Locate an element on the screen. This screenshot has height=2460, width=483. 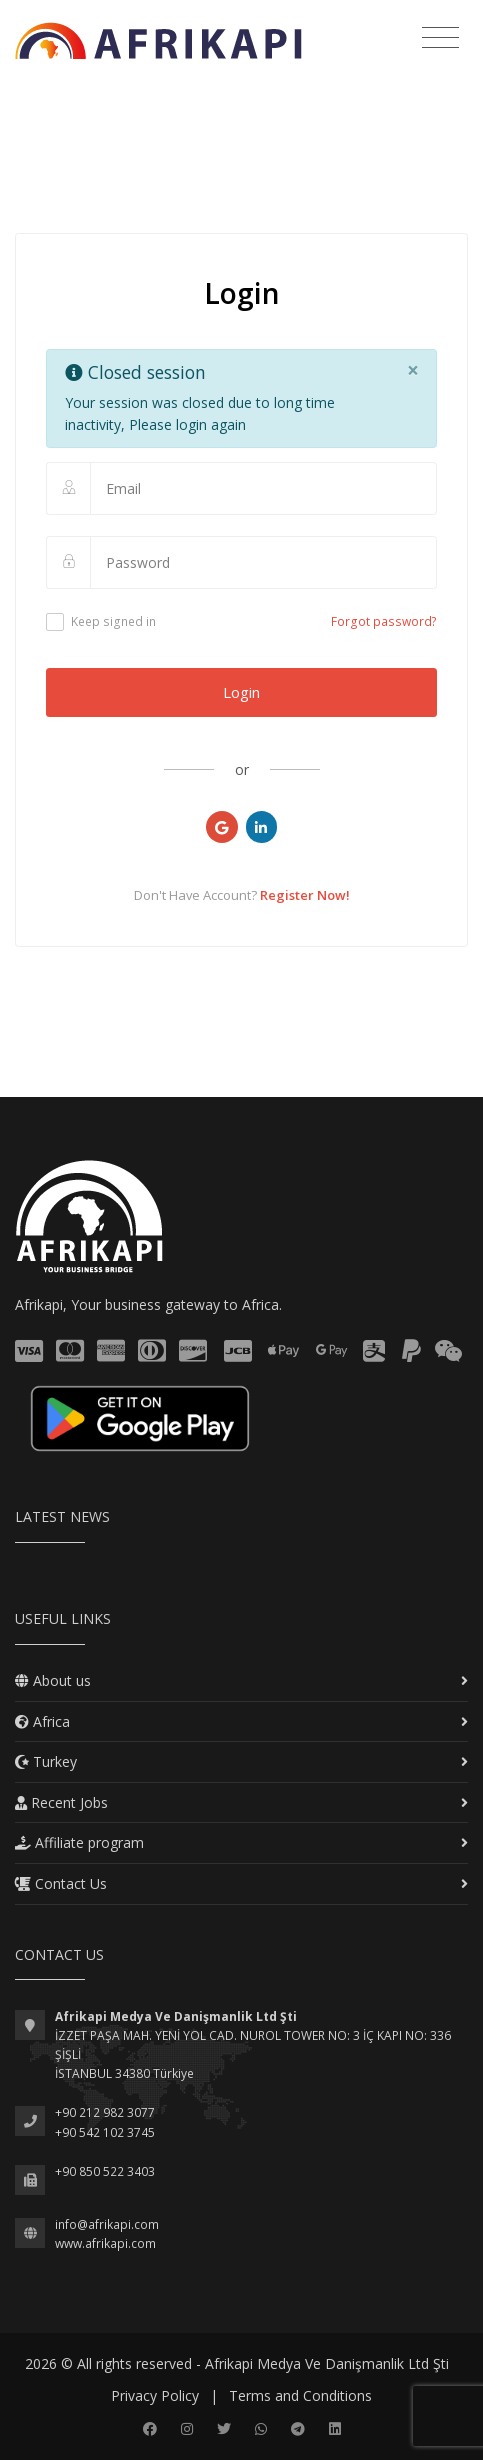
Login is located at coordinates (241, 692).